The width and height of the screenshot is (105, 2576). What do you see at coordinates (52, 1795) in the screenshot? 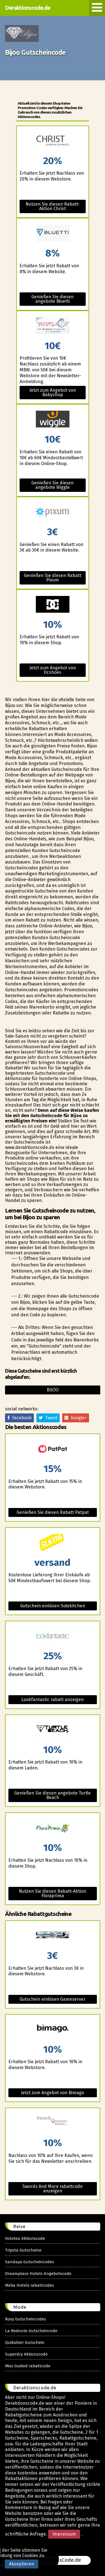
I see `Genießen Sie diesen angebote Turtle Beach` at bounding box center [52, 1795].